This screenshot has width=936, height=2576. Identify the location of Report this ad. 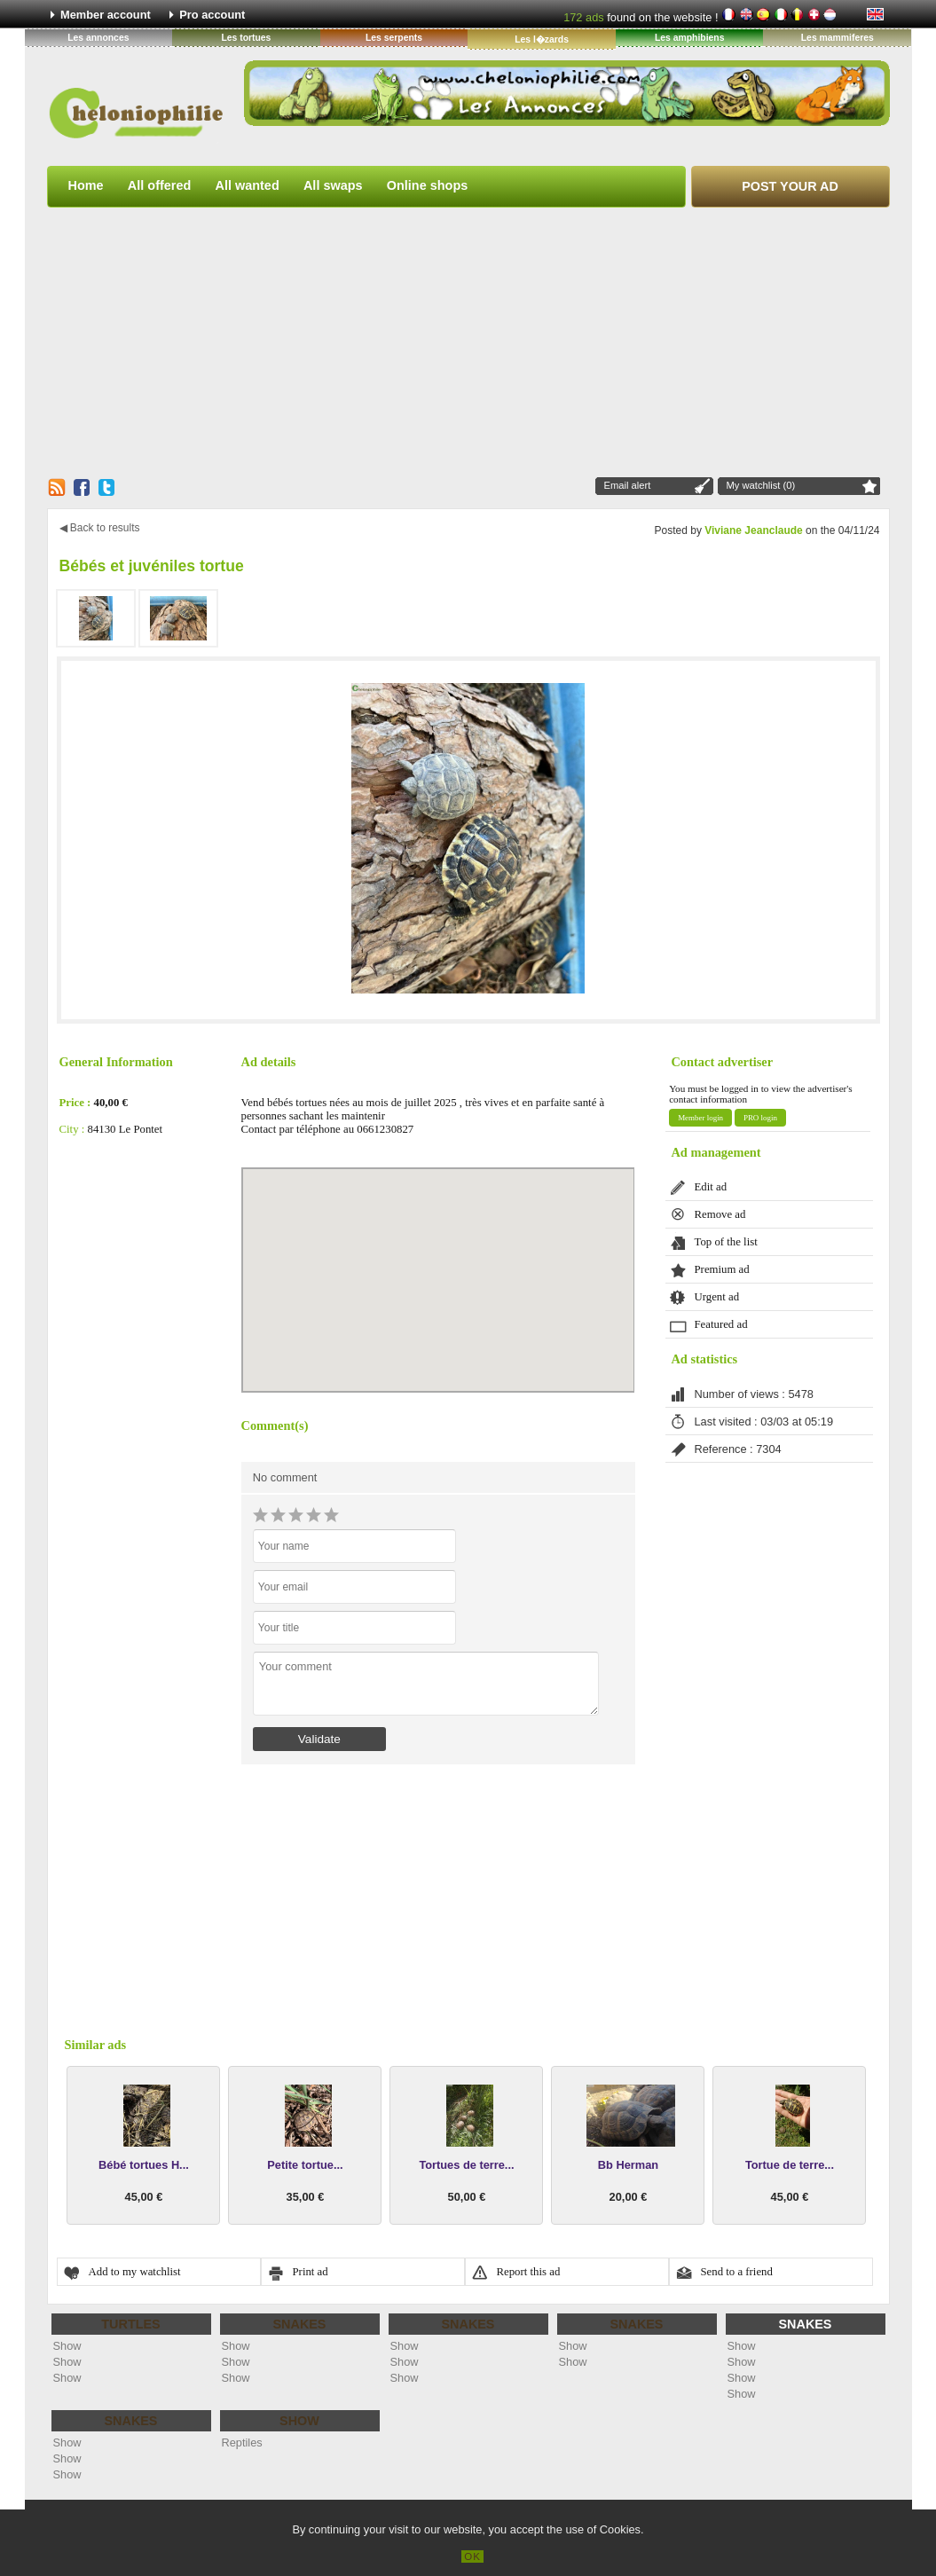
(529, 2272).